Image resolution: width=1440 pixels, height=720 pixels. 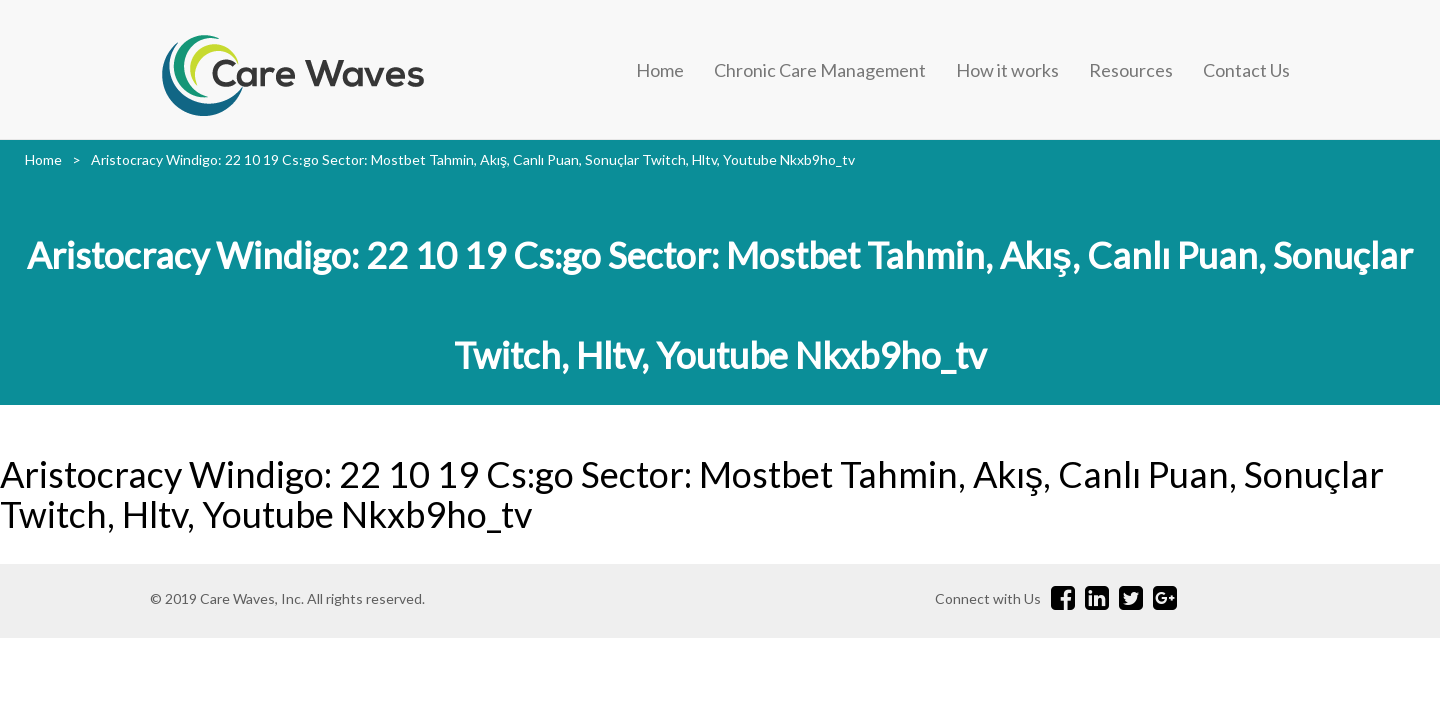 I want to click on Chronic Care Management, so click(x=820, y=70).